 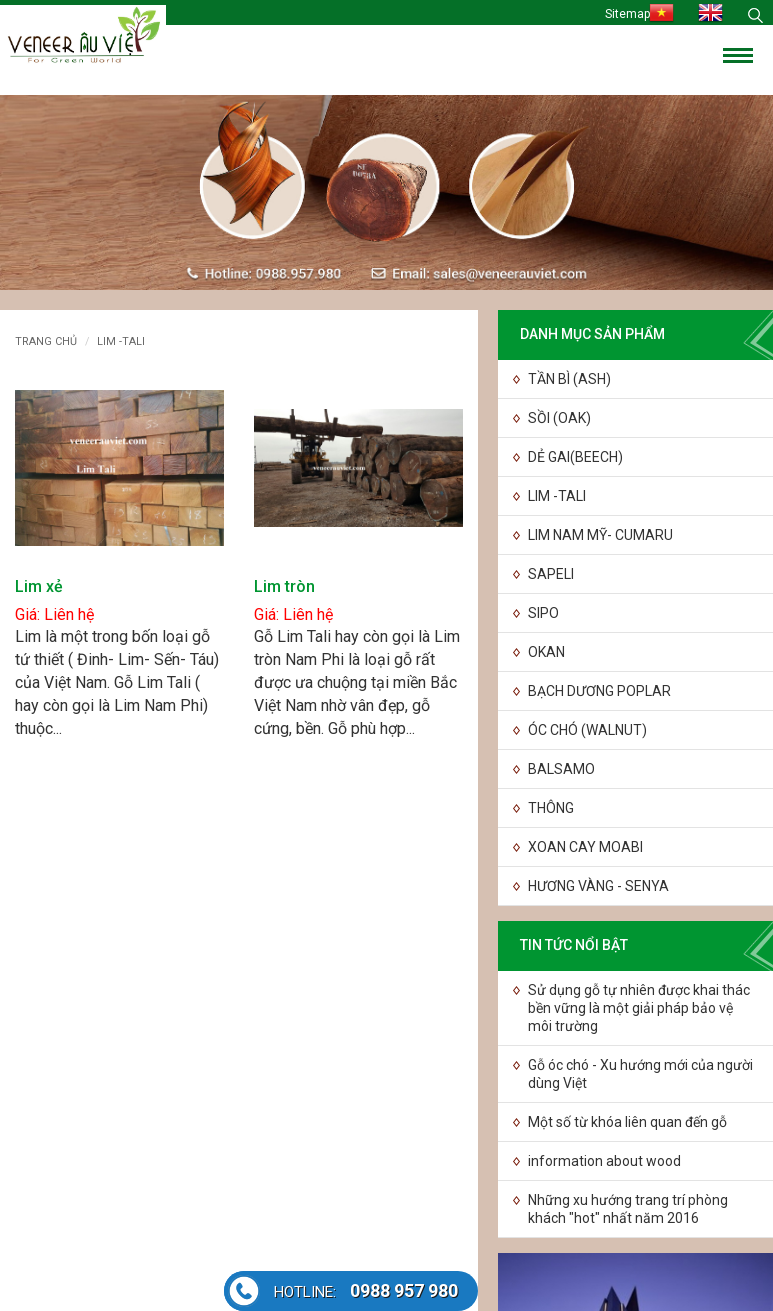 I want to click on Gỗ óc chó - Xu hướng mới của người dùng Việt, so click(x=640, y=1074).